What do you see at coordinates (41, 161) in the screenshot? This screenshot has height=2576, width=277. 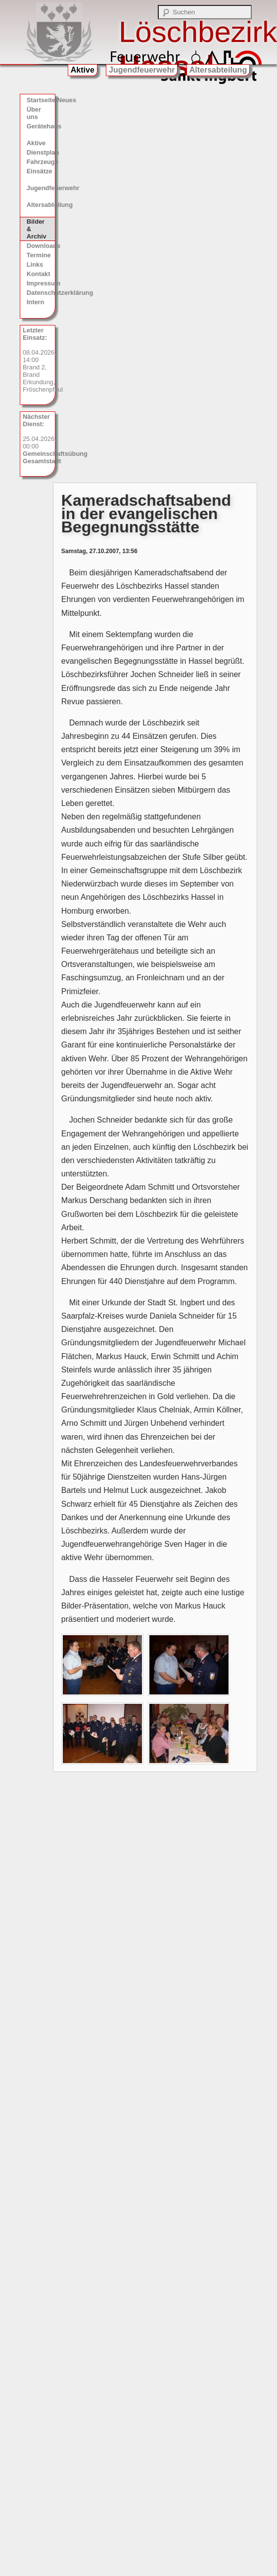 I see `Fahrzeuge` at bounding box center [41, 161].